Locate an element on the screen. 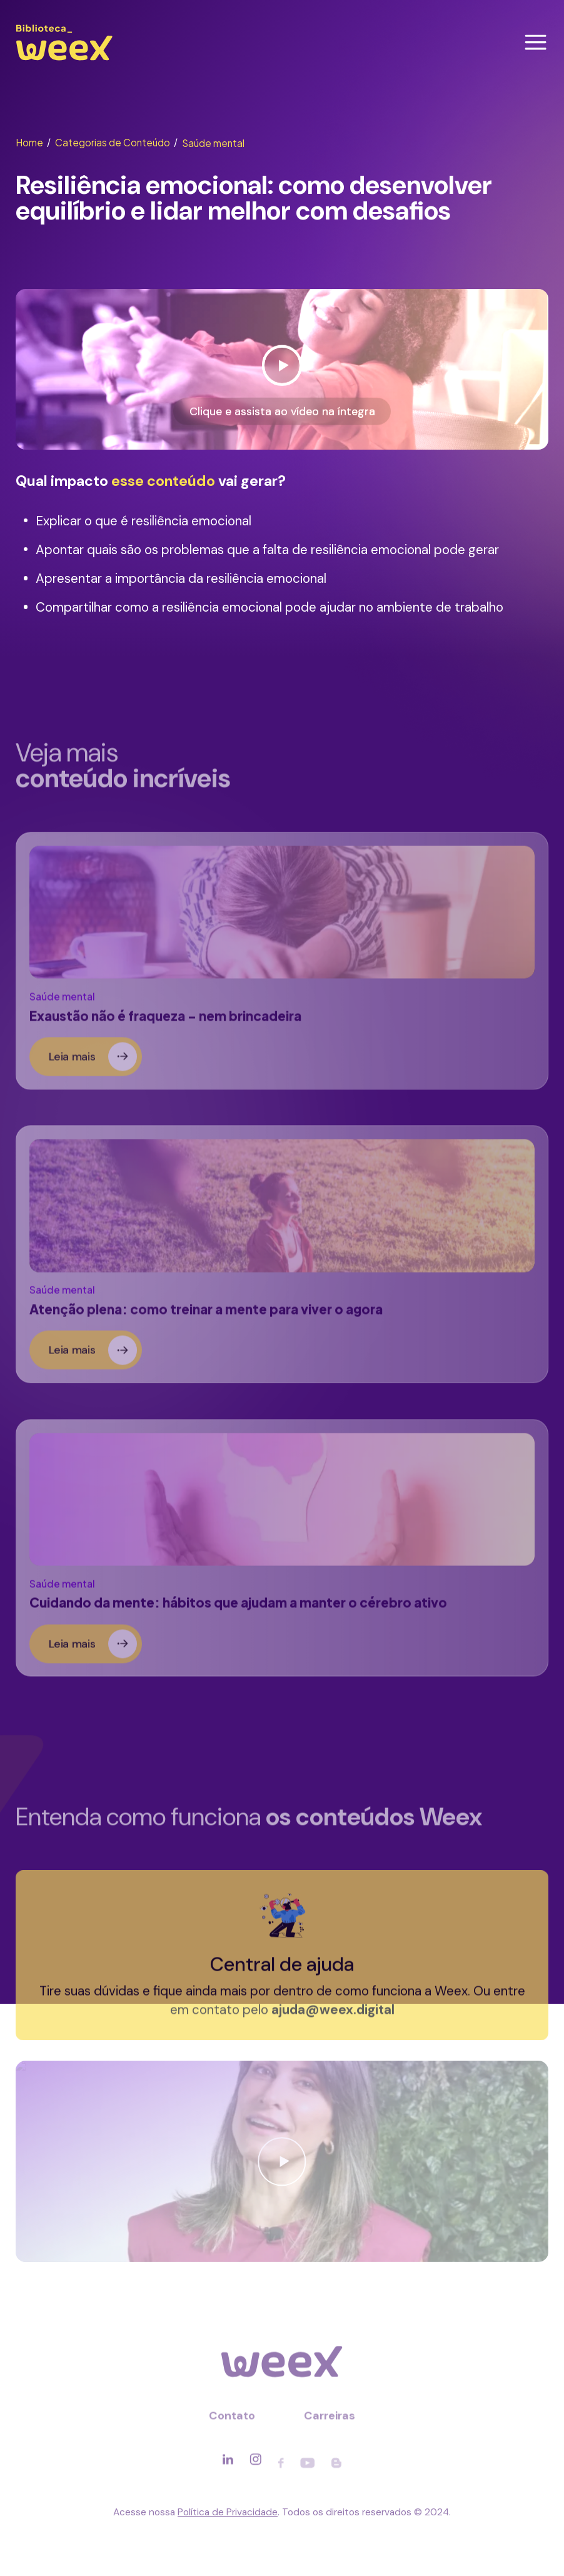 The height and width of the screenshot is (2576, 564). Saúde mental is located at coordinates (213, 143).